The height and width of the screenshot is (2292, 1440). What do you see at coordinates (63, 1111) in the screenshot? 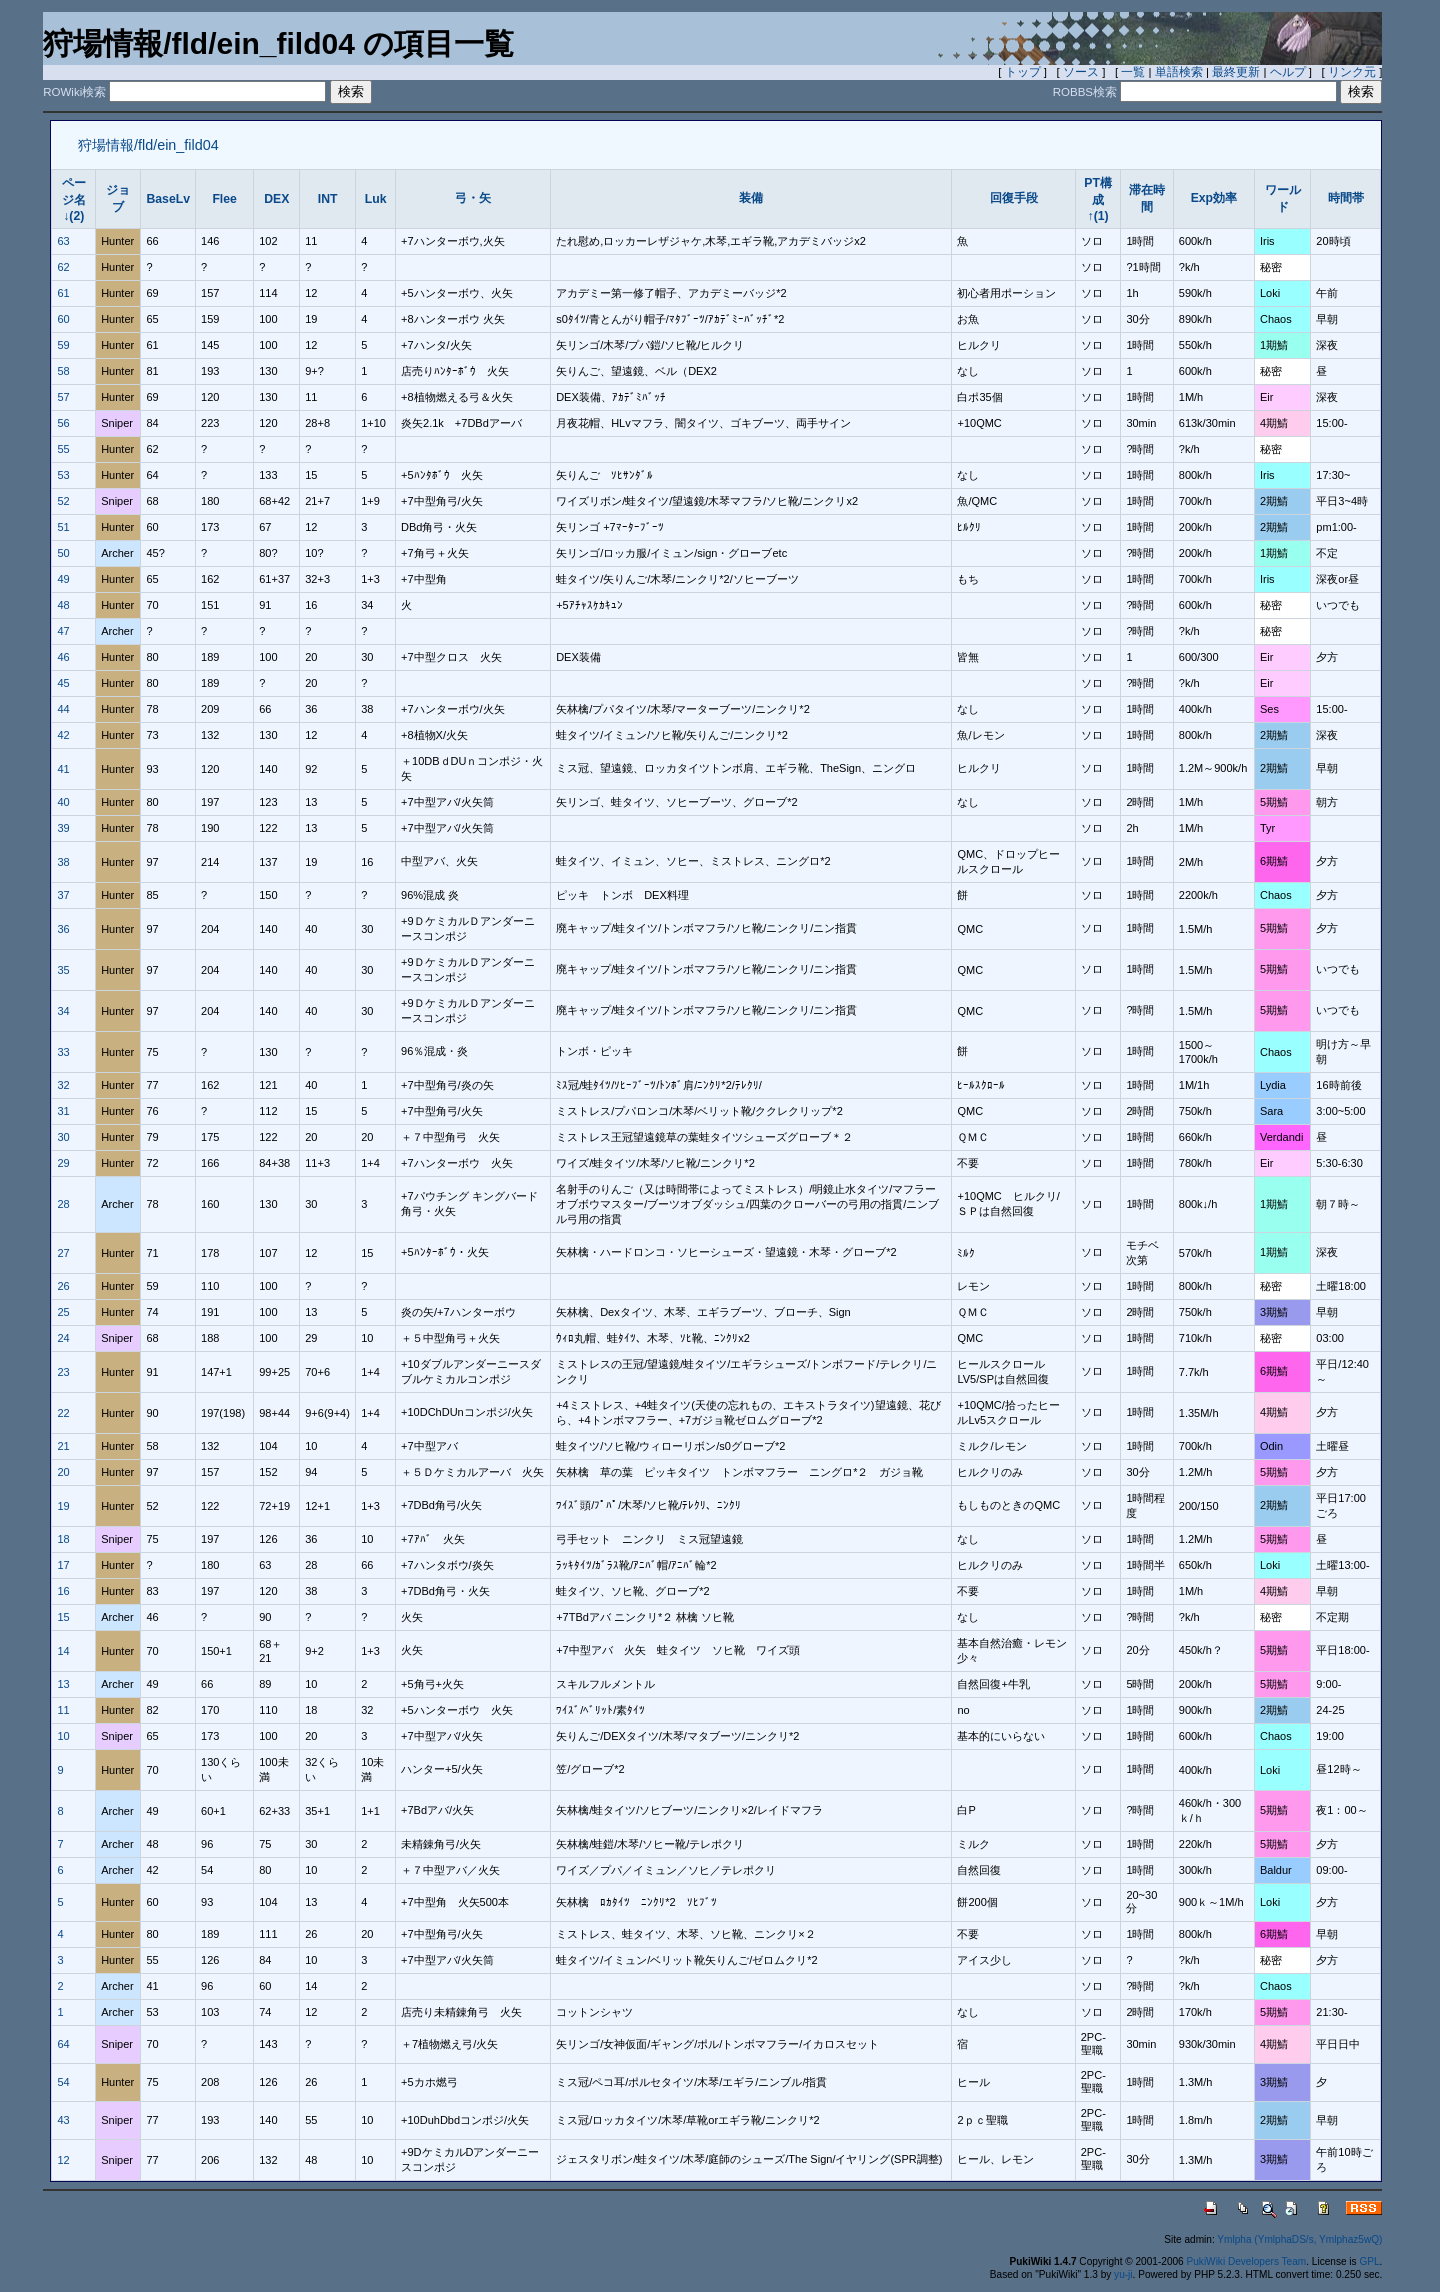
I see `31` at bounding box center [63, 1111].